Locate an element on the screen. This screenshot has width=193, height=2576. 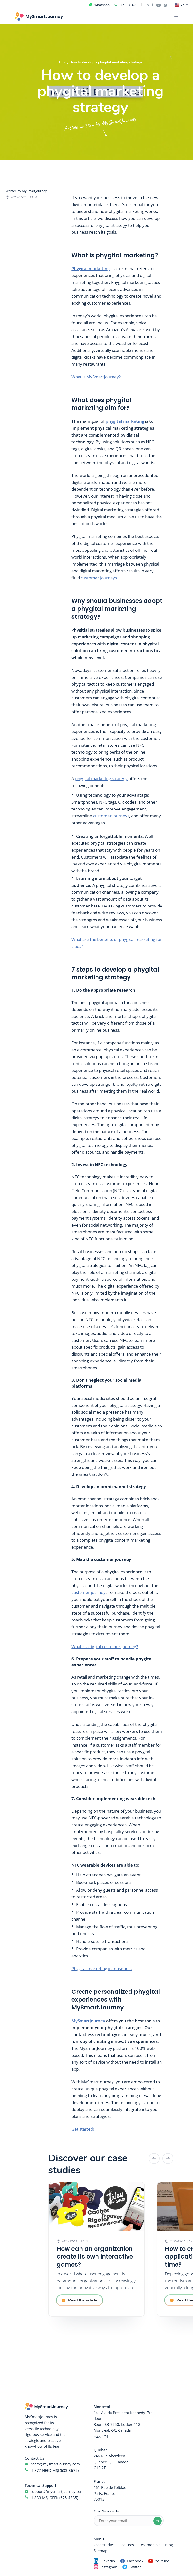
What is a digital customer journey? is located at coordinates (104, 1646).